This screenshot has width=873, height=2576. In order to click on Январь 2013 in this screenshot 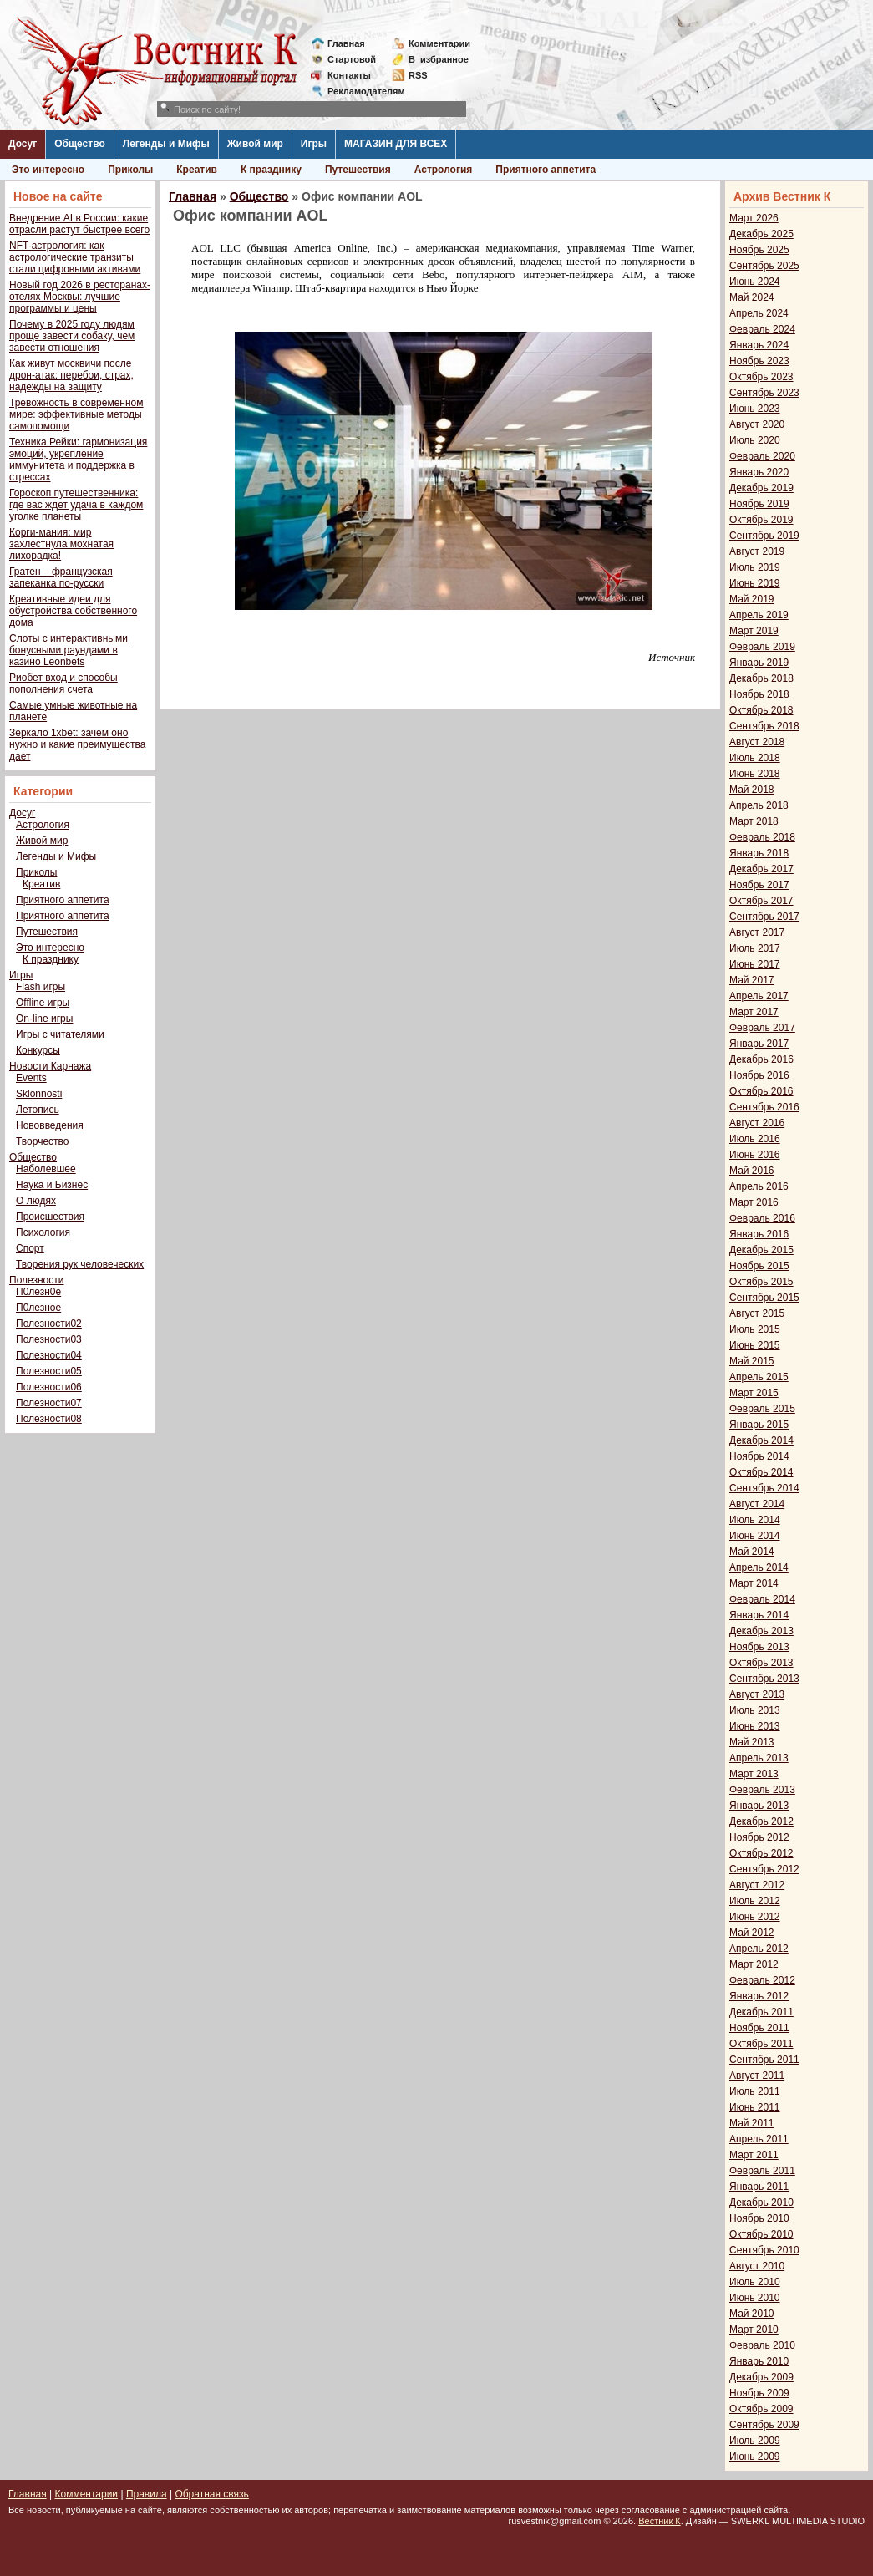, I will do `click(759, 1805)`.